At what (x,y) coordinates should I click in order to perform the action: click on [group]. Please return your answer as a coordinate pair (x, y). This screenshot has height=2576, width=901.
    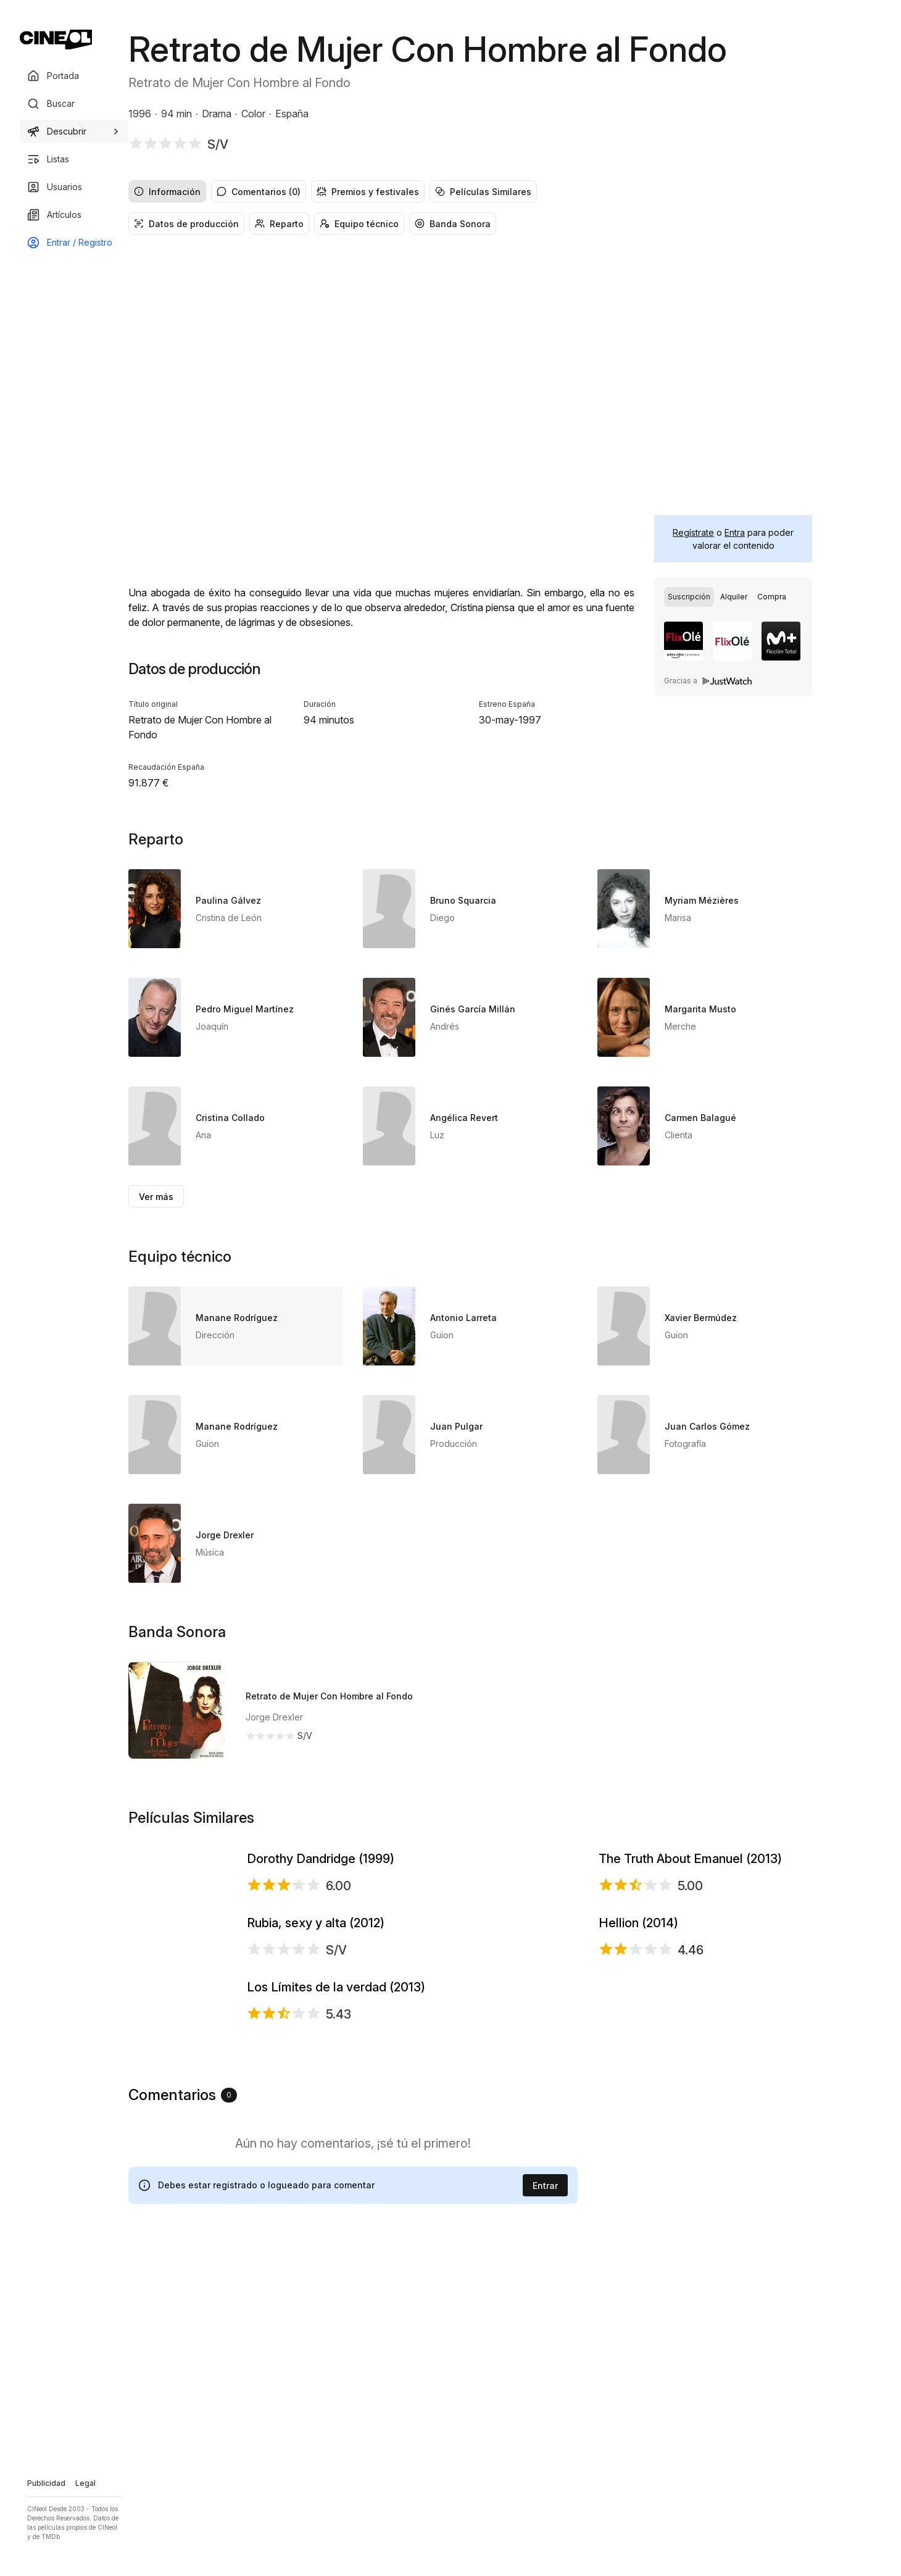
    Looking at the image, I should click on (470, 191).